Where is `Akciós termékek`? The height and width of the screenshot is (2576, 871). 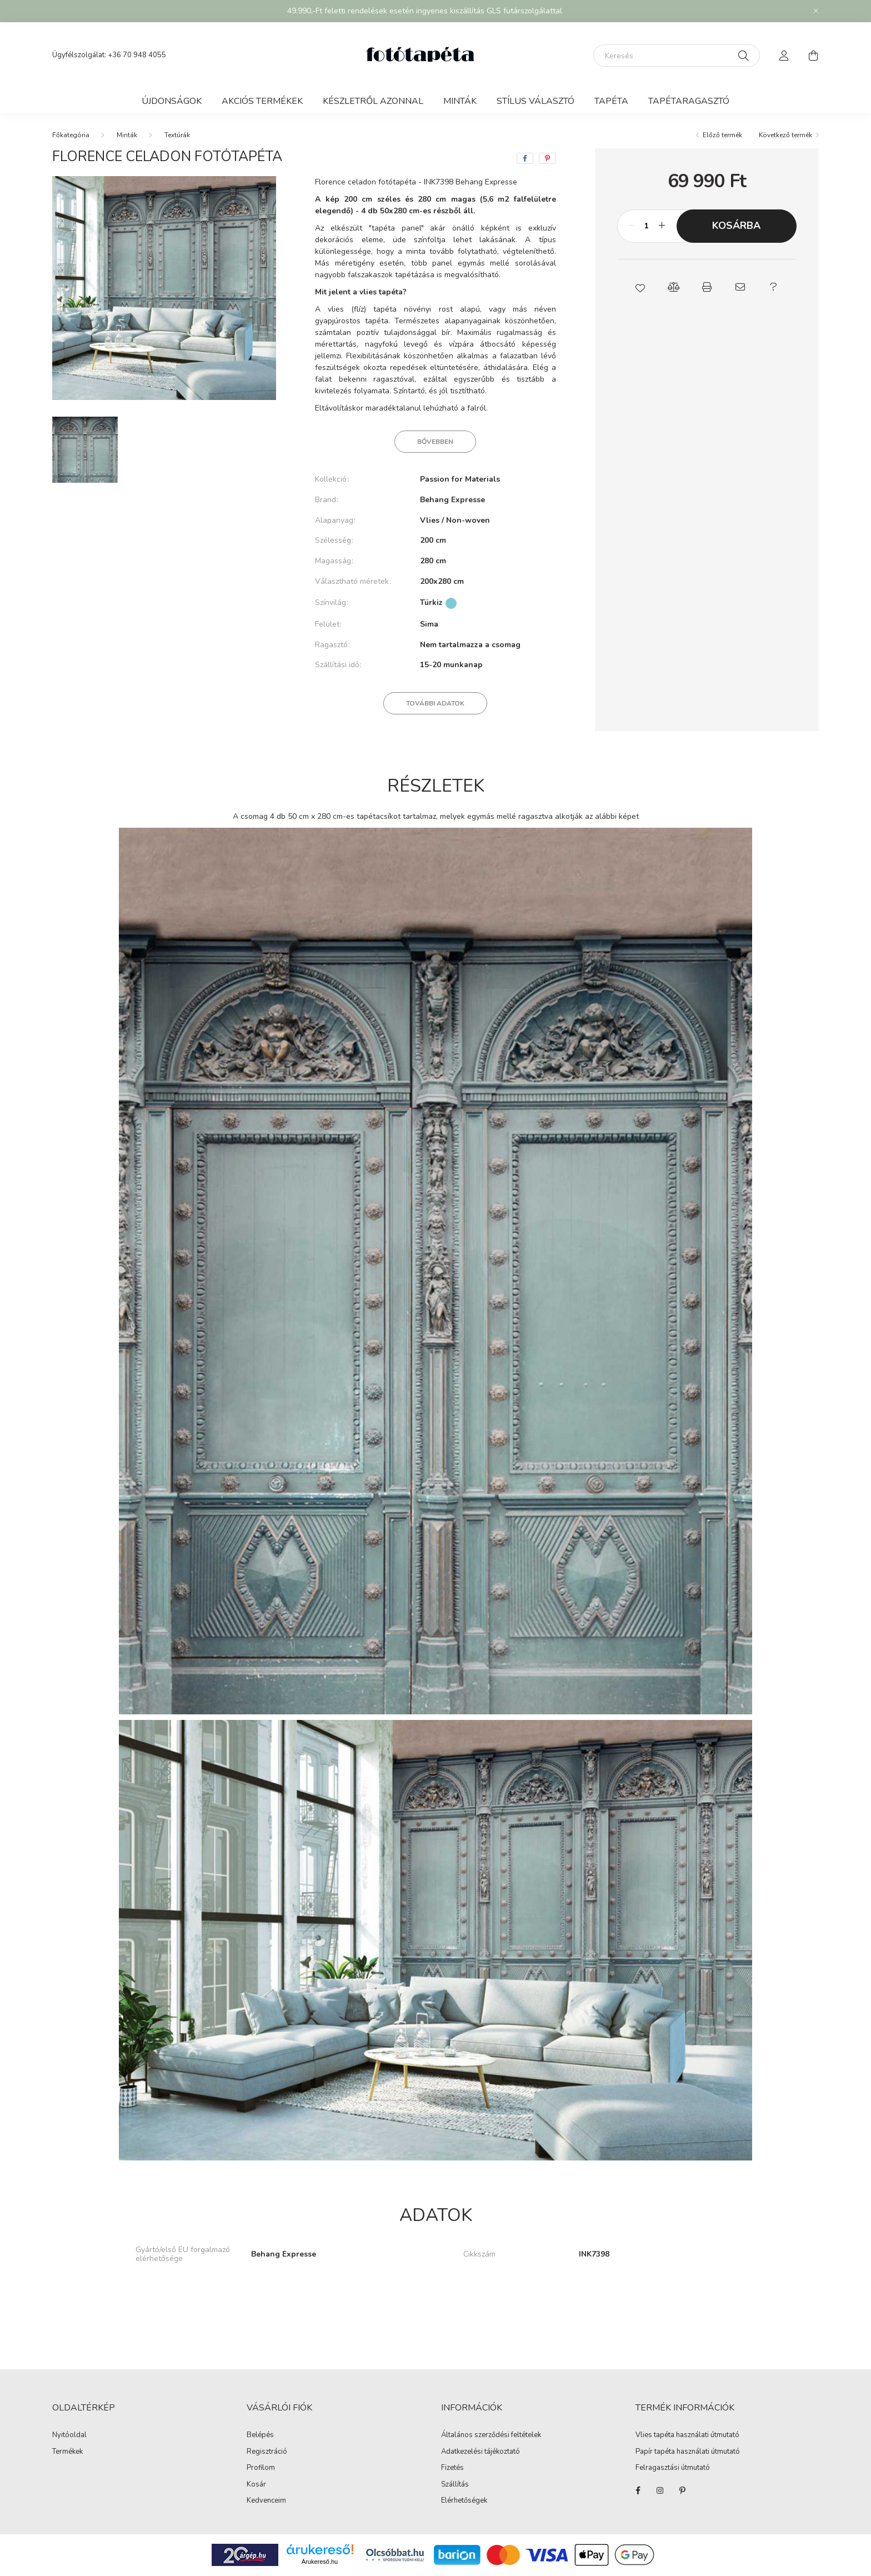 Akciós termékek is located at coordinates (262, 101).